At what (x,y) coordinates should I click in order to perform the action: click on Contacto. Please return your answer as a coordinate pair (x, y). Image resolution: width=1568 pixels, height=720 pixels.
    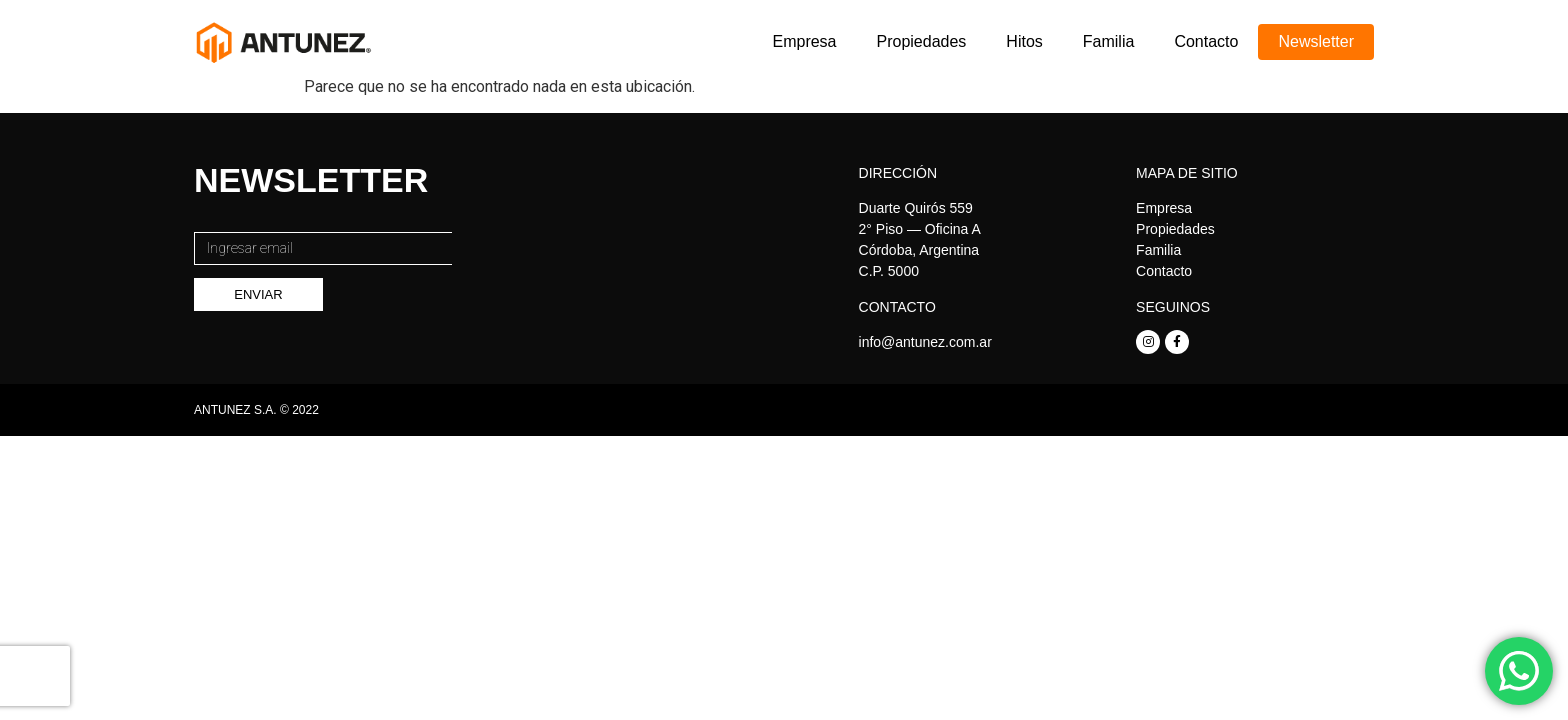
    Looking at the image, I should click on (1206, 41).